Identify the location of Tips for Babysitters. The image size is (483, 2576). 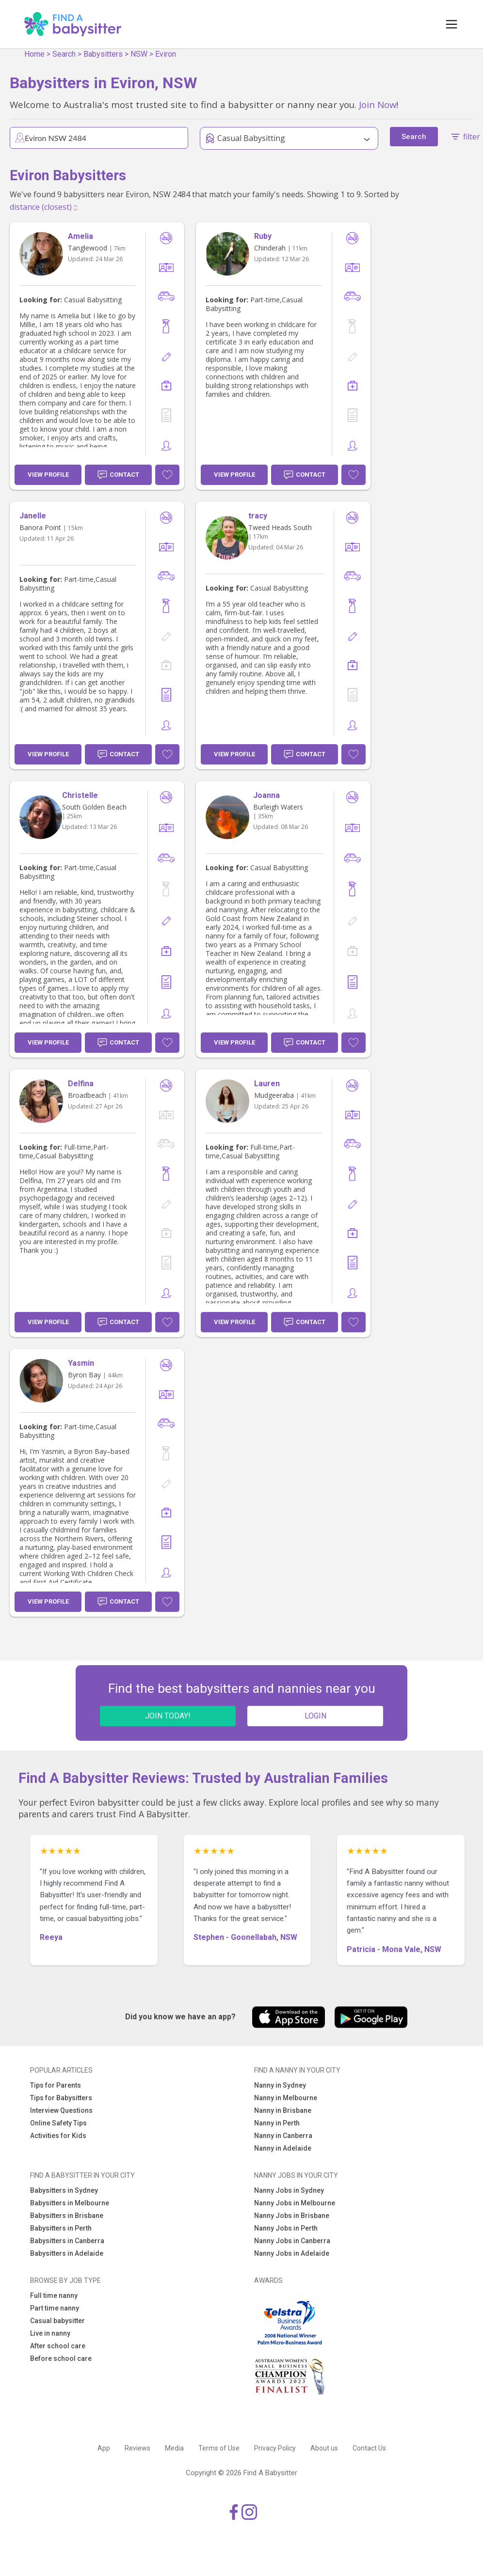
(61, 2098).